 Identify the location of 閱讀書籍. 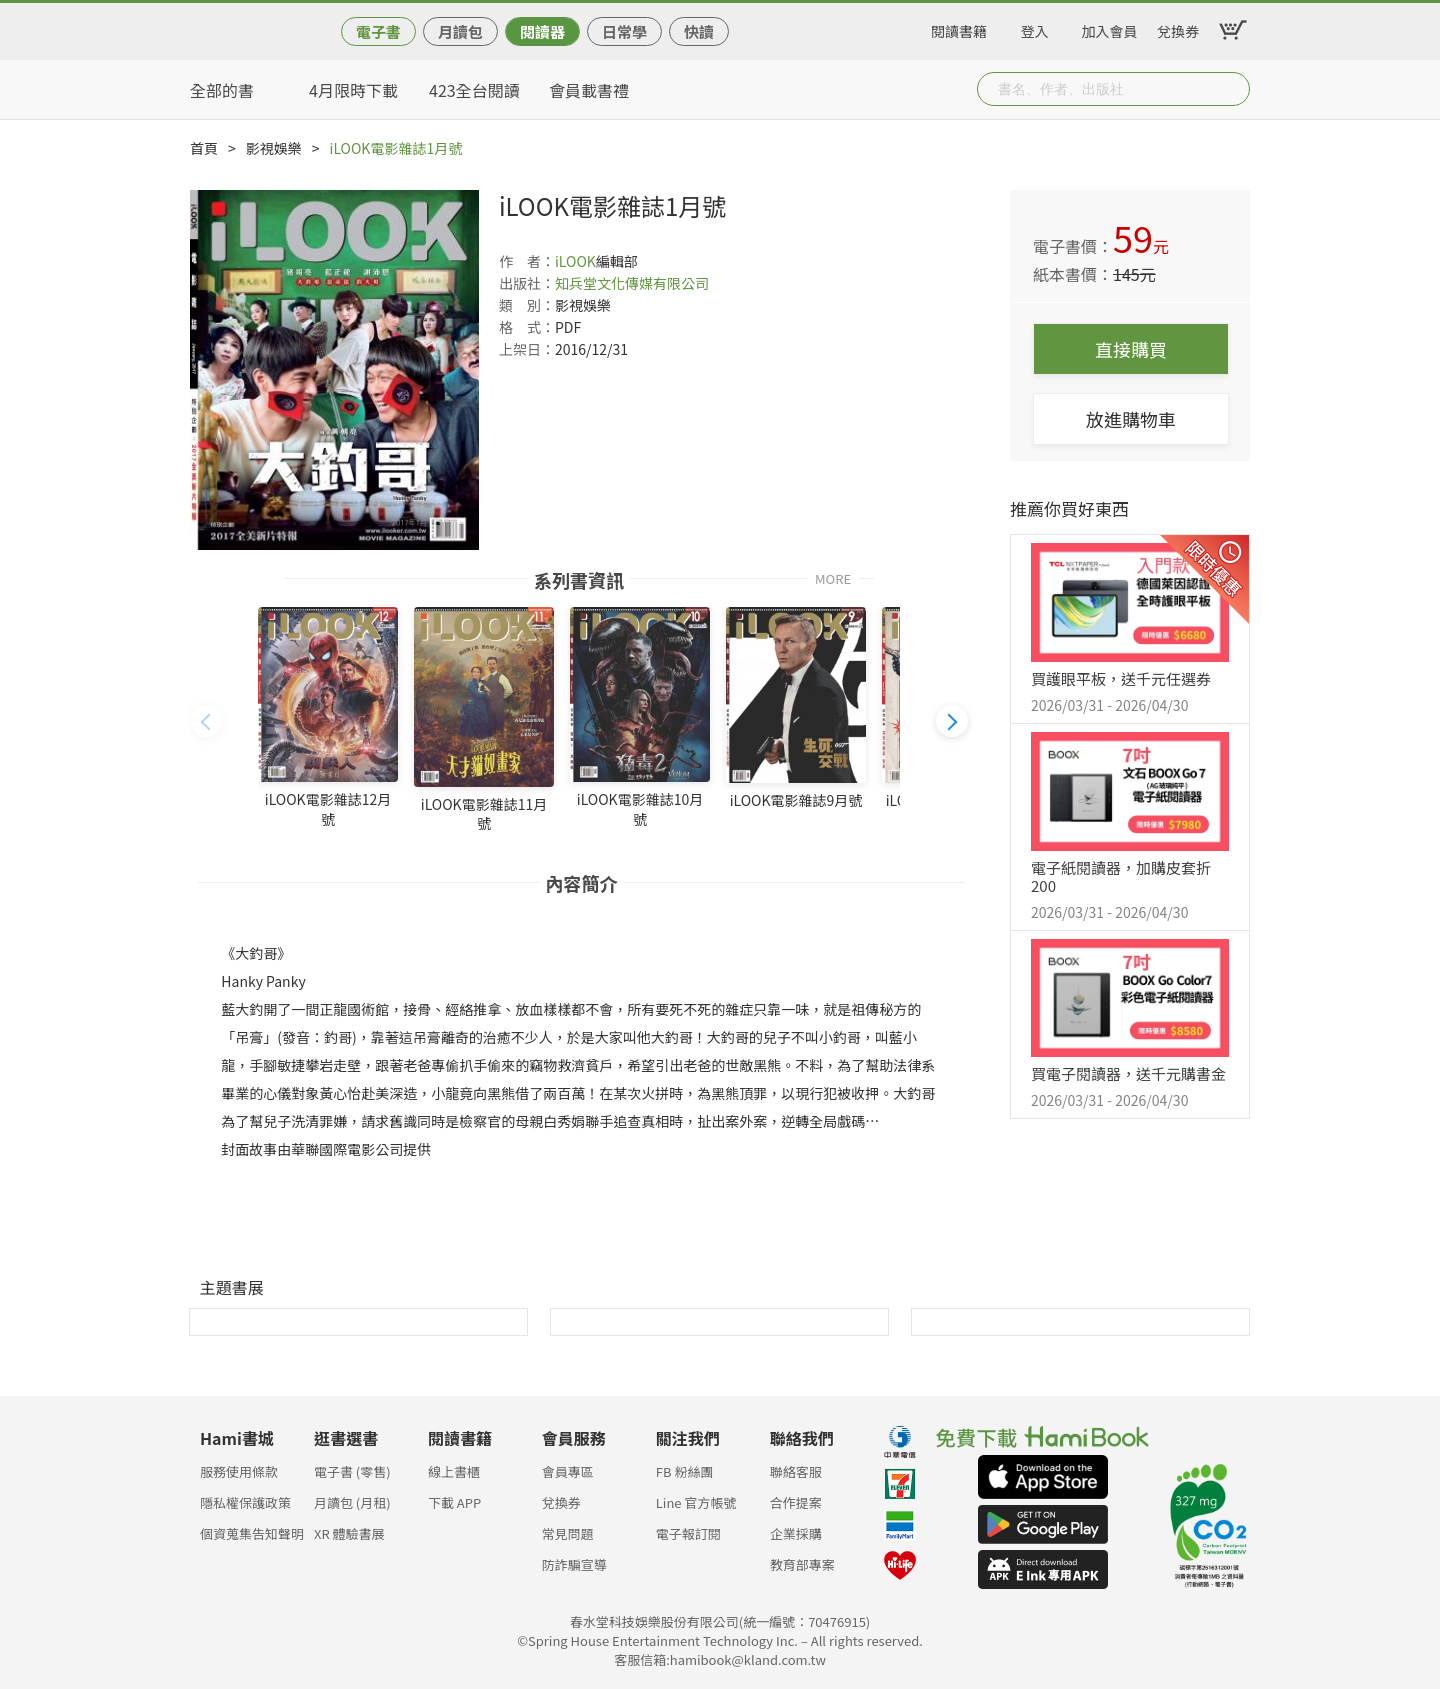
(959, 28).